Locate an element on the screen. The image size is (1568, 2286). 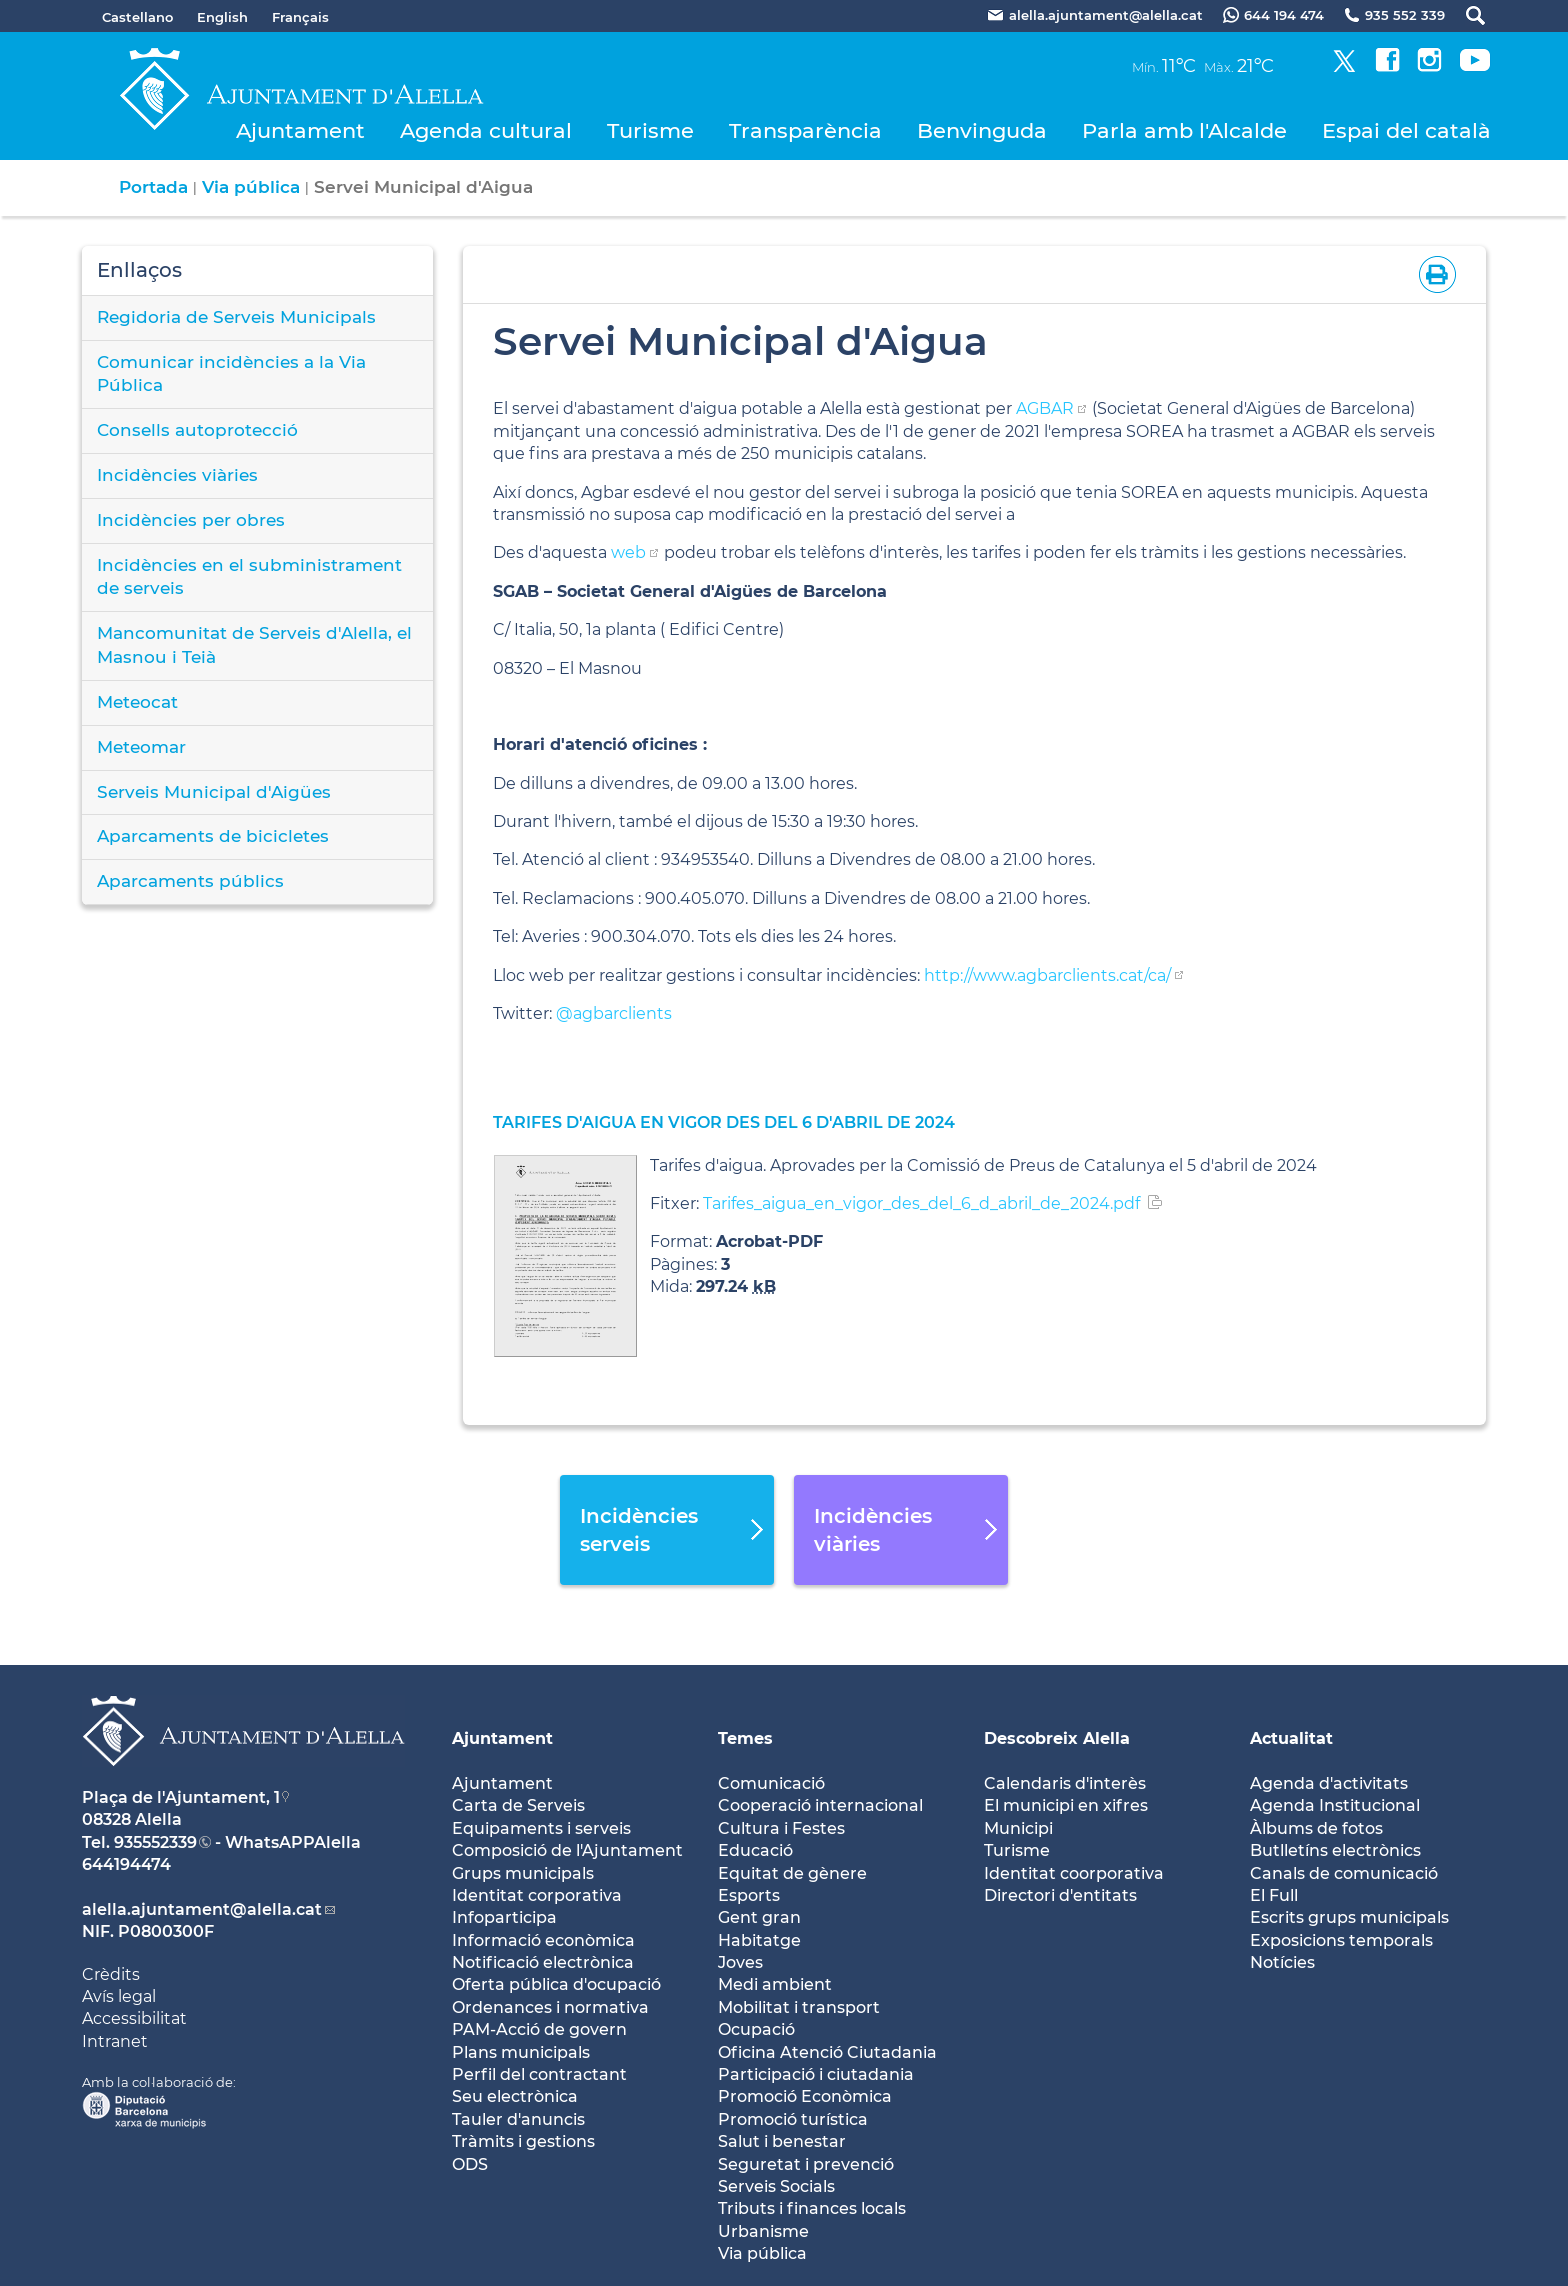
Aparcaments públics is located at coordinates (190, 881).